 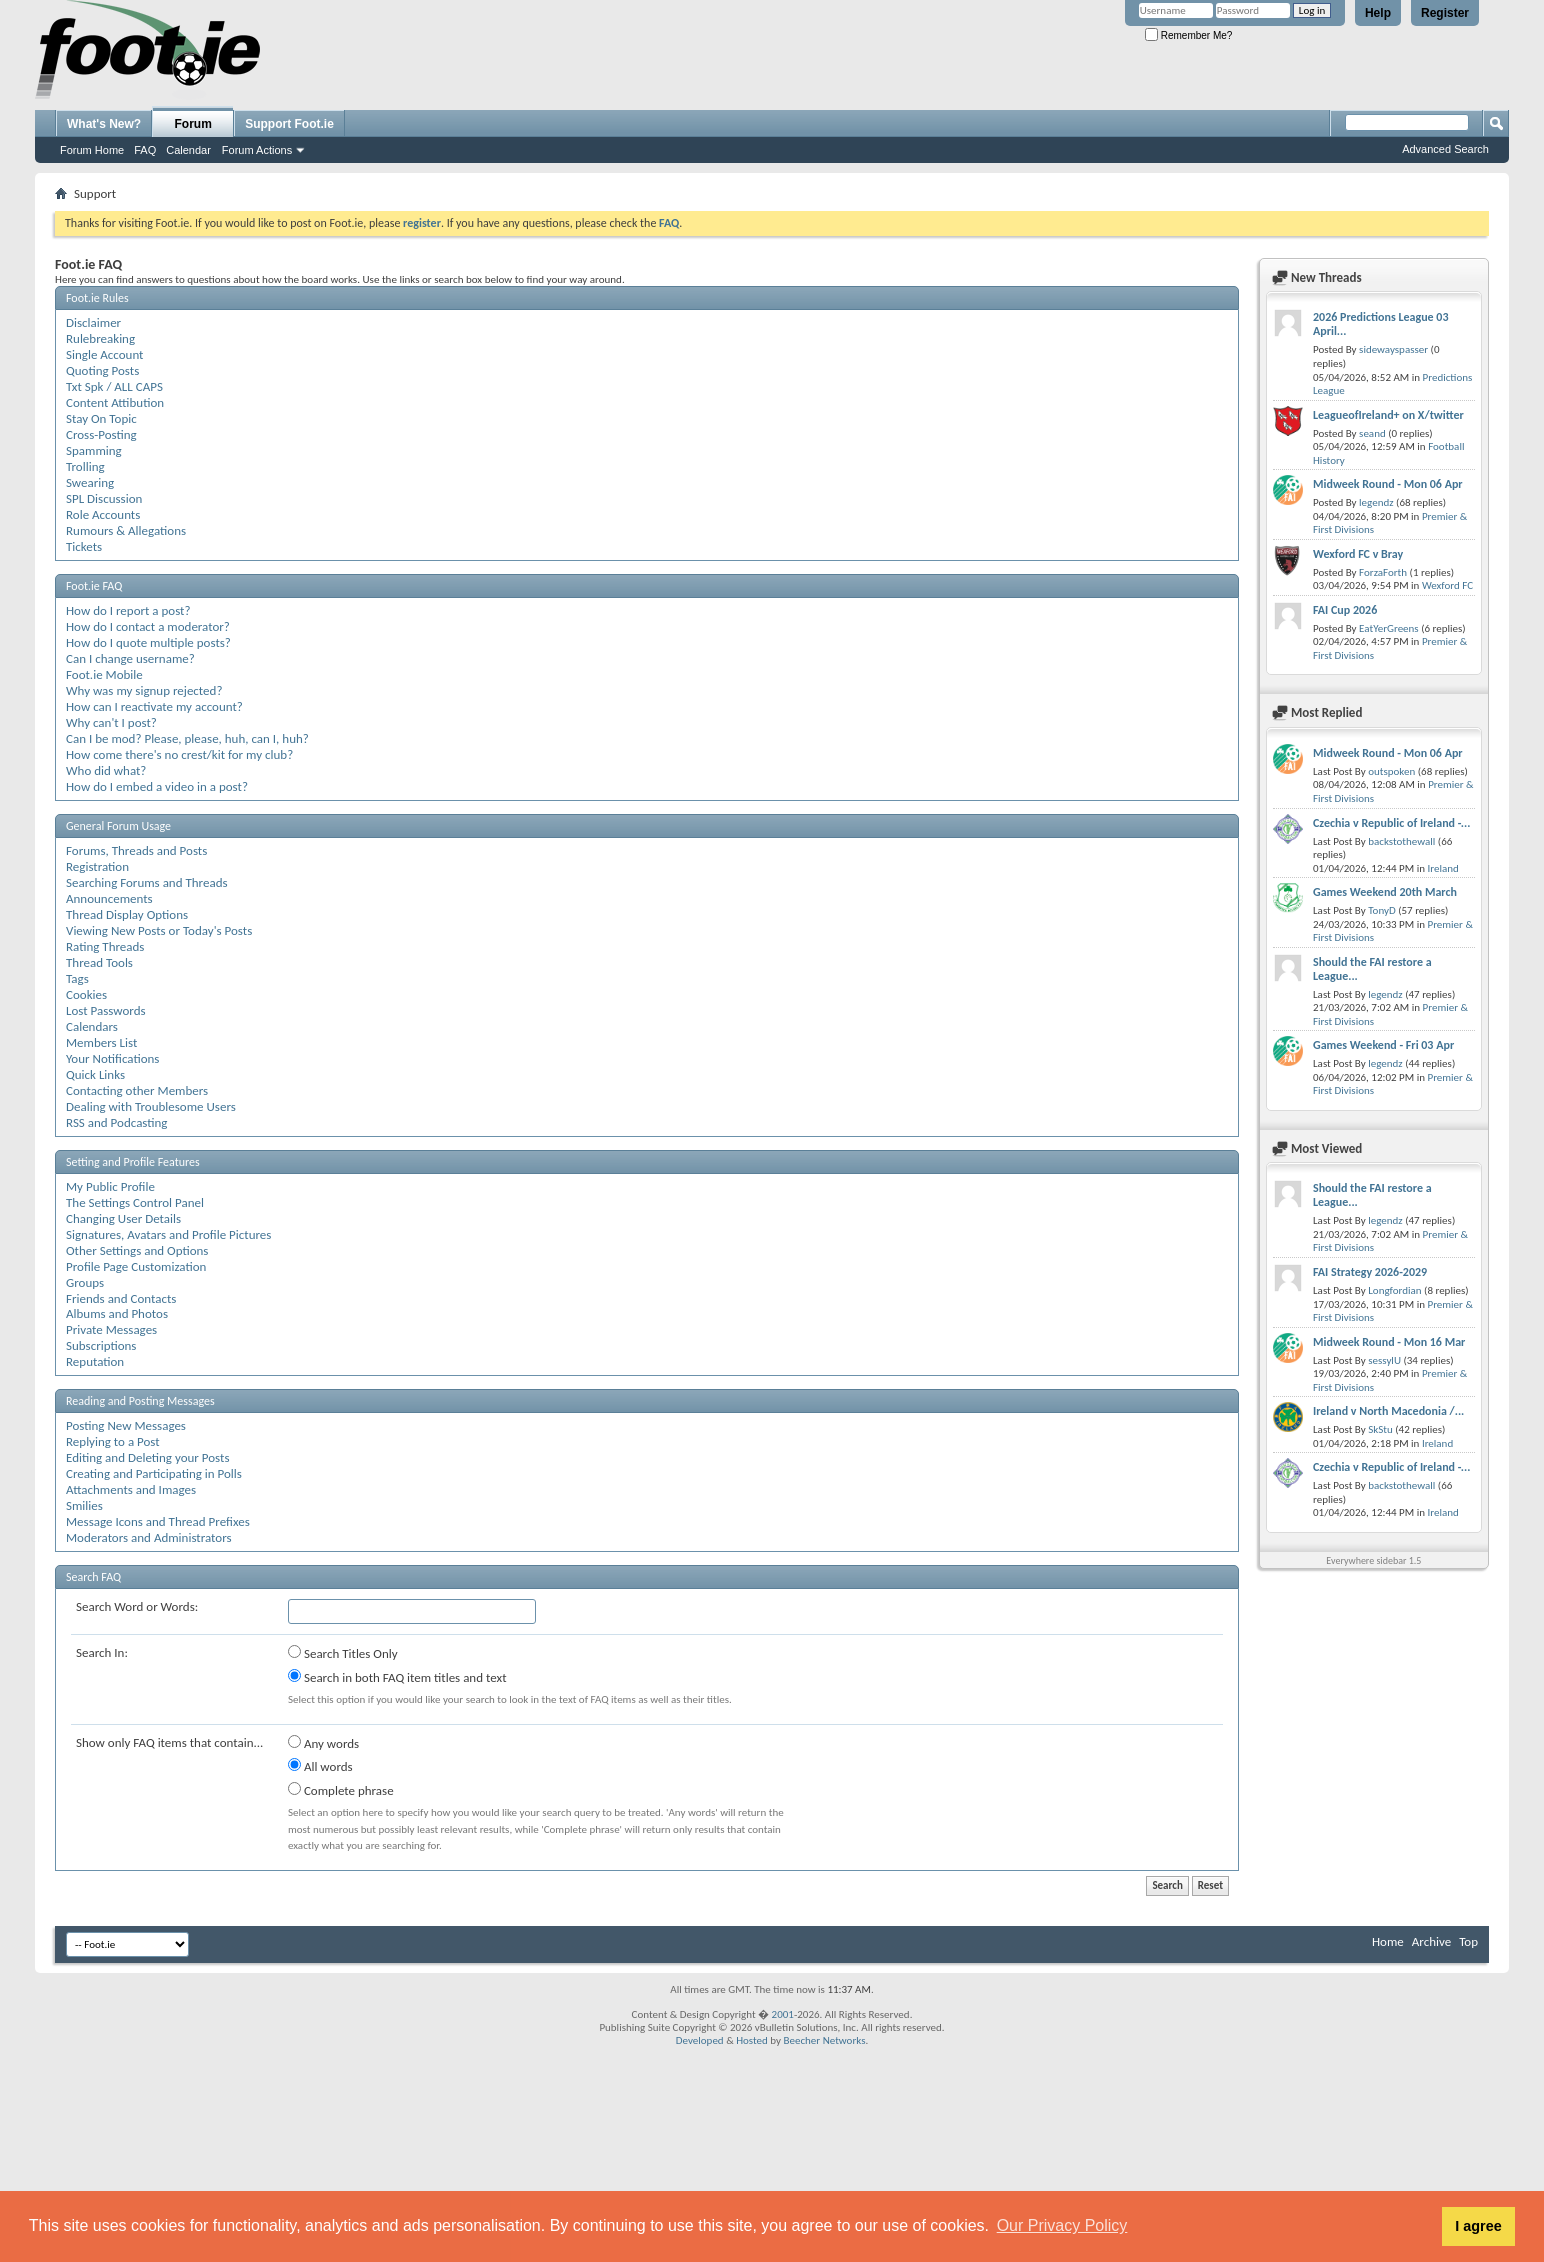 What do you see at coordinates (1358, 554) in the screenshot?
I see `Wexford FC v Bray` at bounding box center [1358, 554].